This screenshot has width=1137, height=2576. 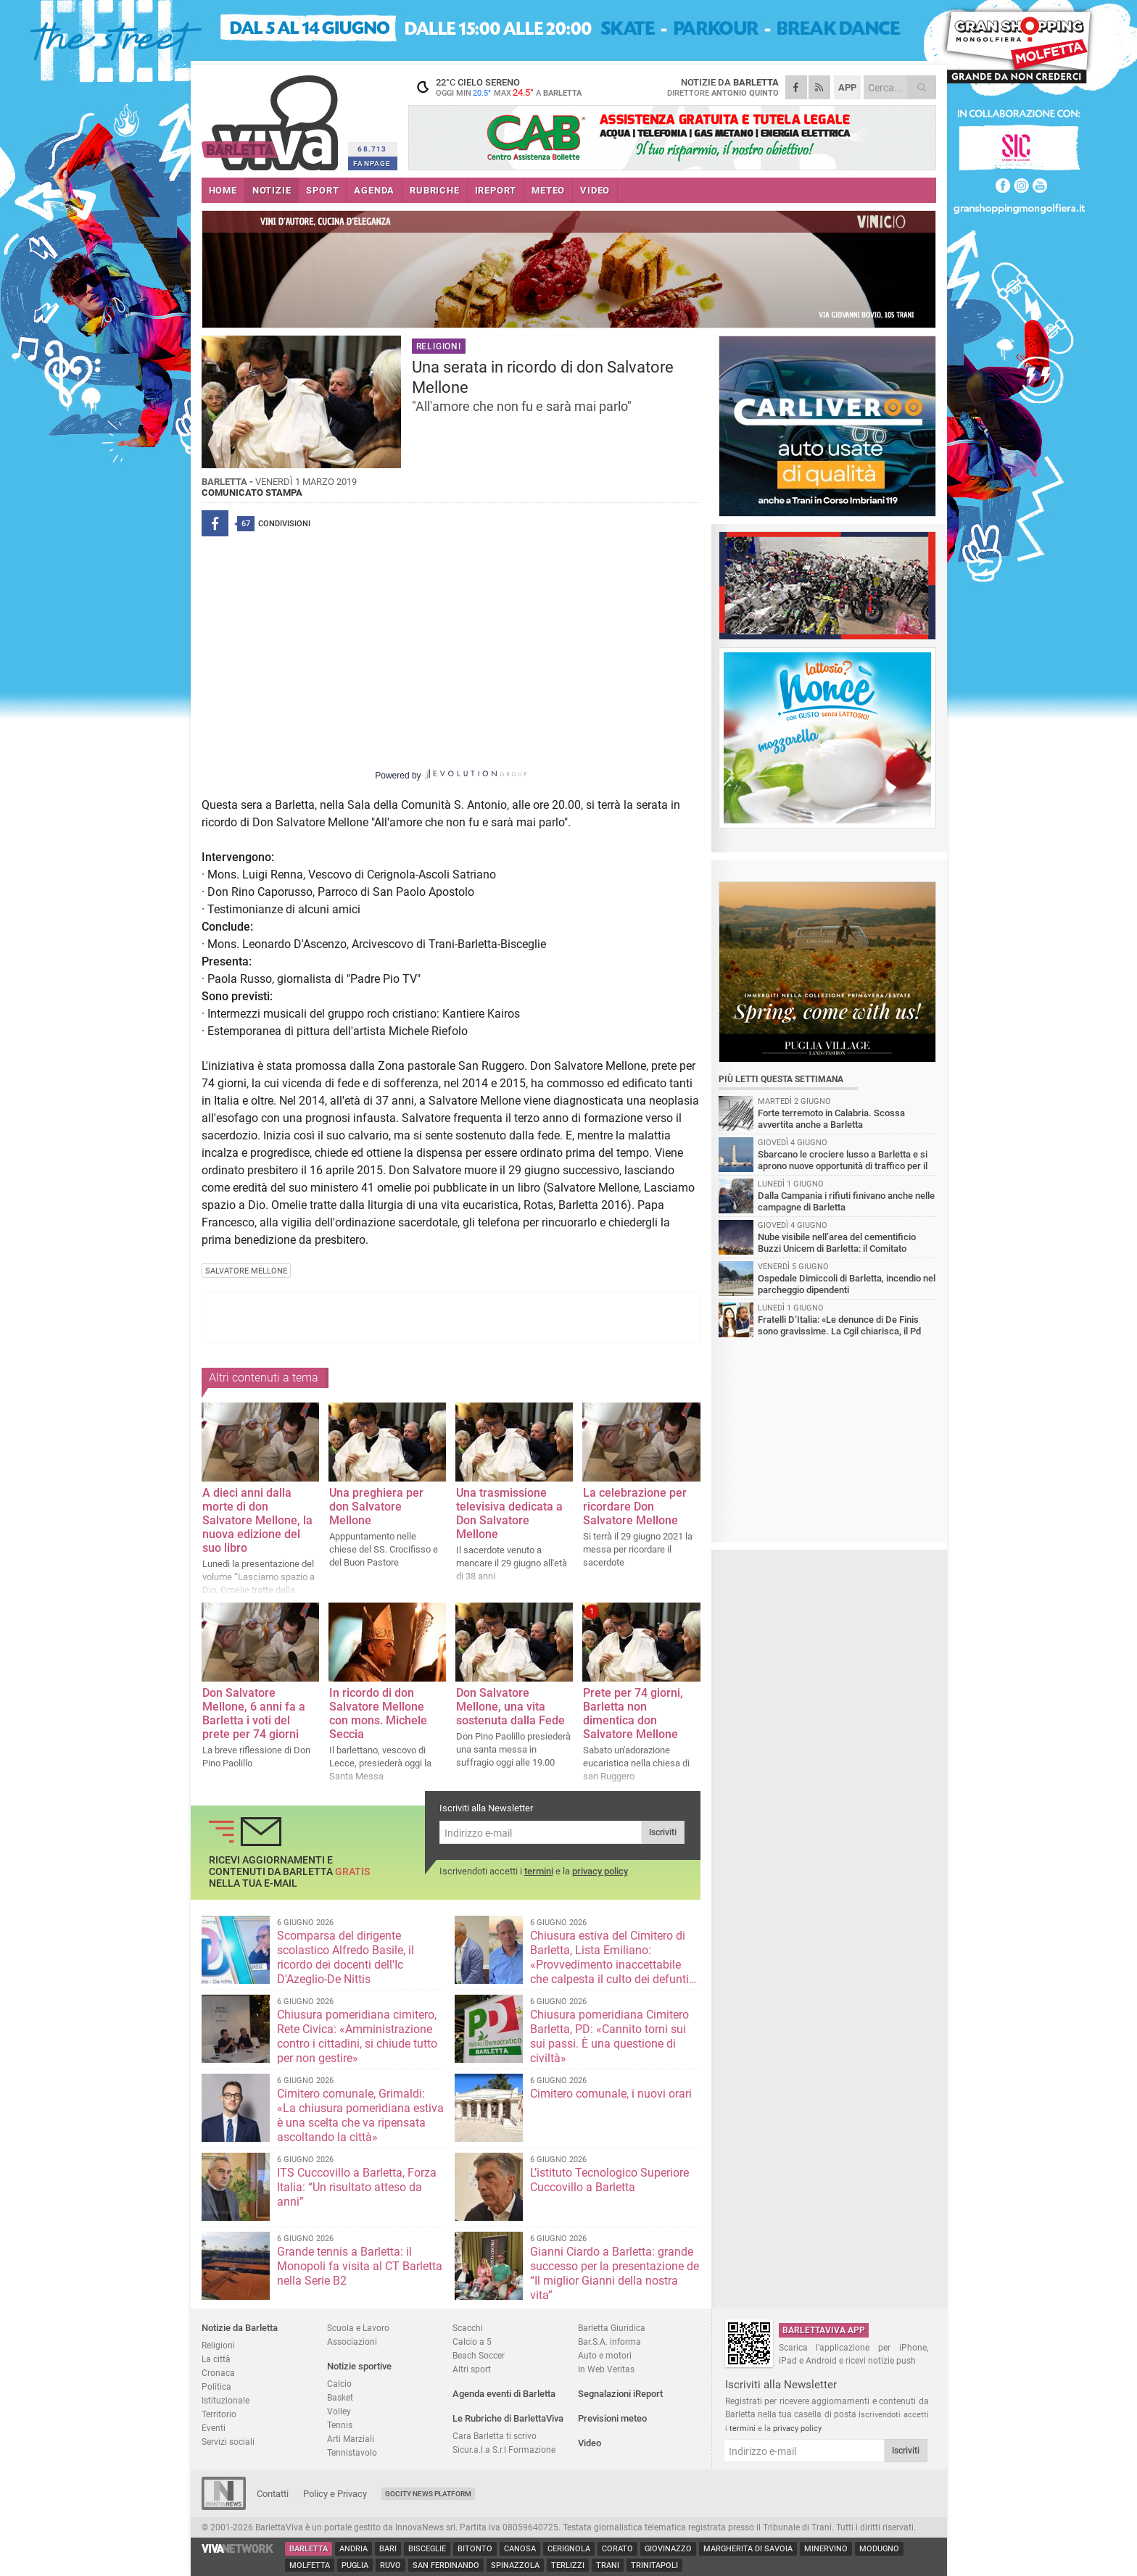 I want to click on Terlizzi, so click(x=567, y=2565).